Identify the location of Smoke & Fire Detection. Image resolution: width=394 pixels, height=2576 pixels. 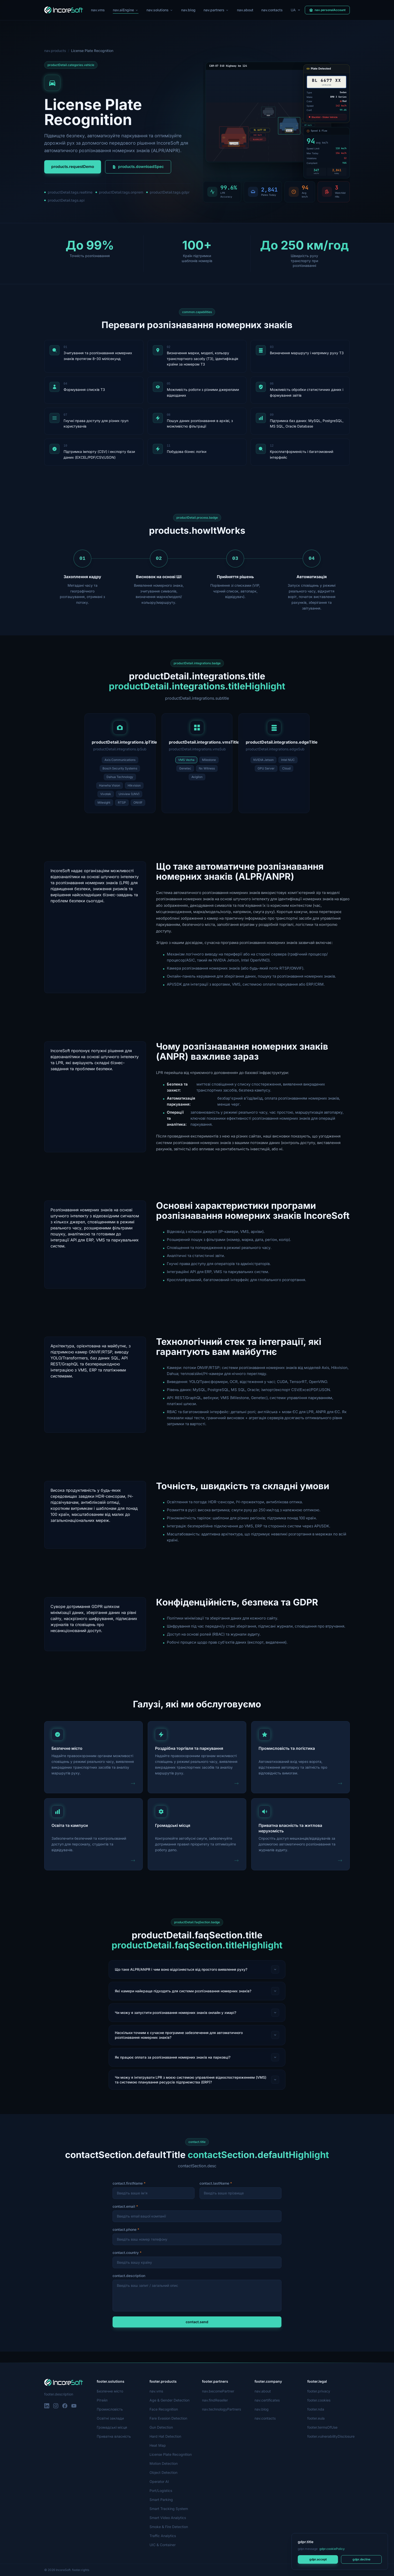
(169, 2526).